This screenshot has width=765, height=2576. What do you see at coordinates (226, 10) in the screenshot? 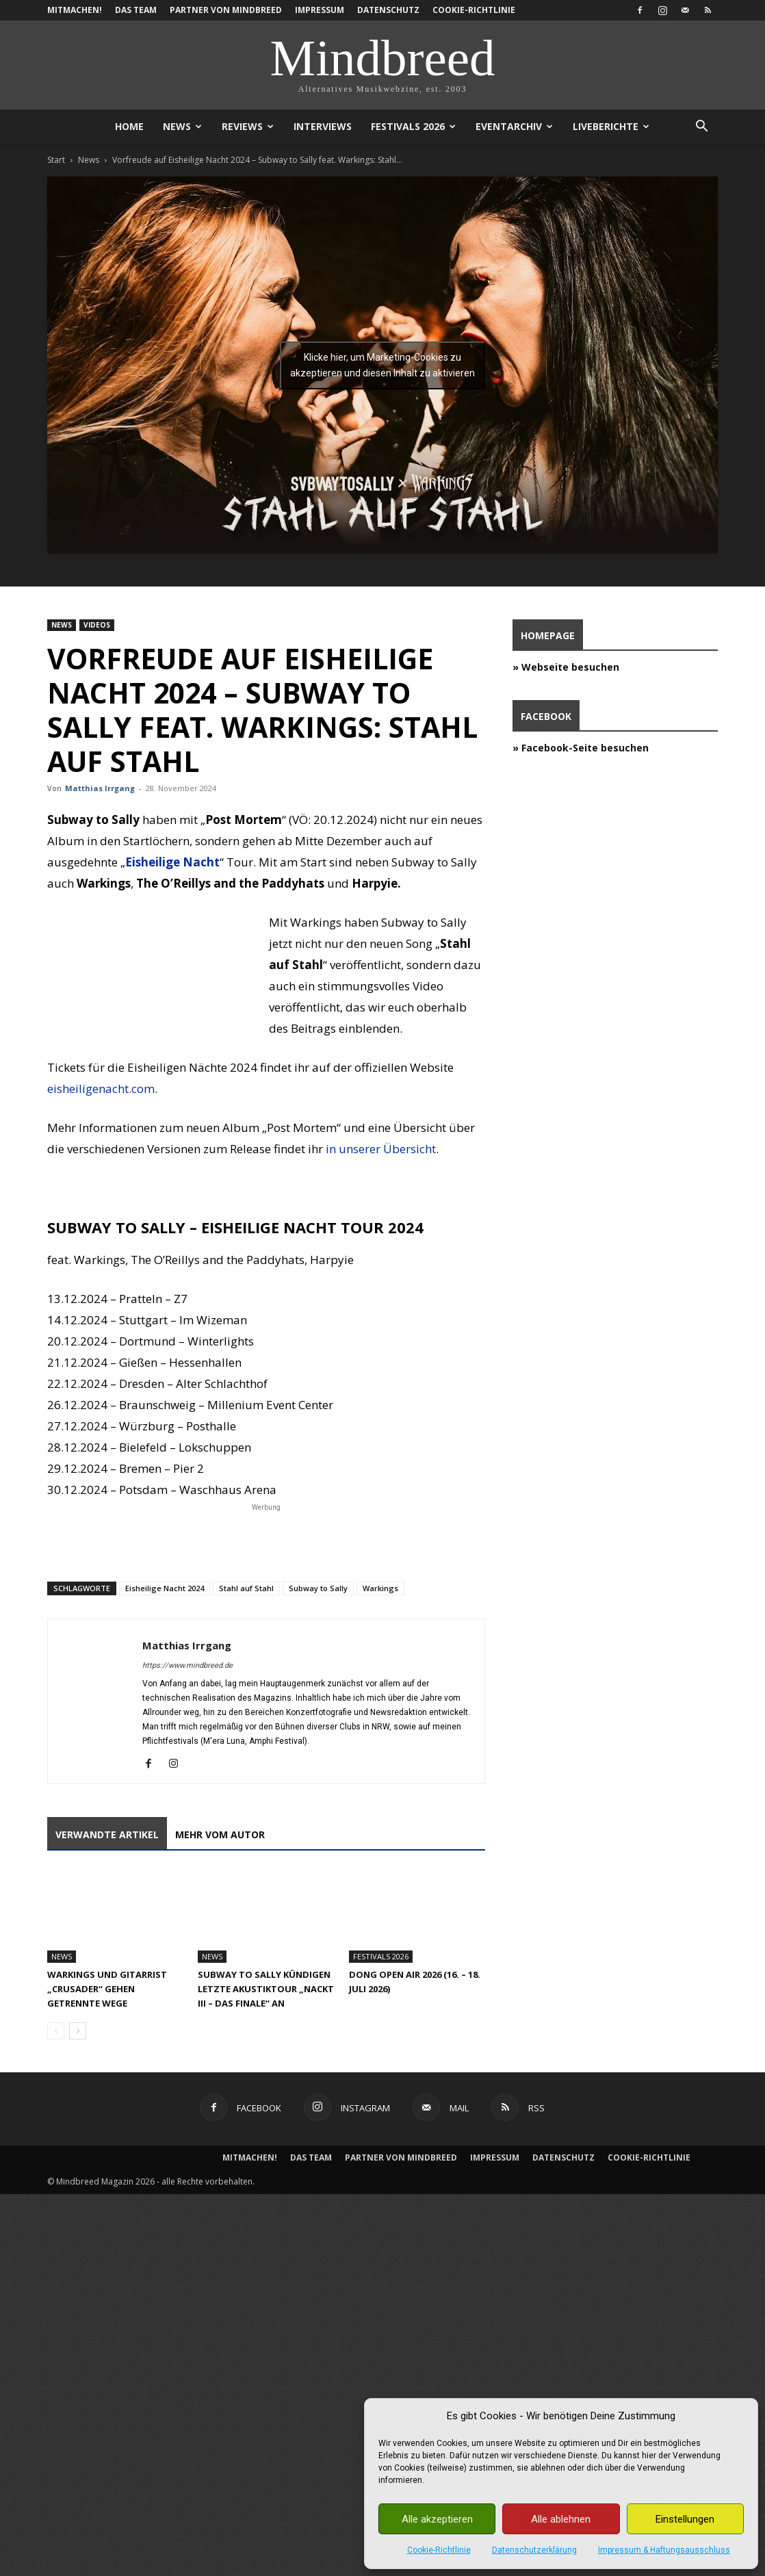
I see `Partner von Mindbreed` at bounding box center [226, 10].